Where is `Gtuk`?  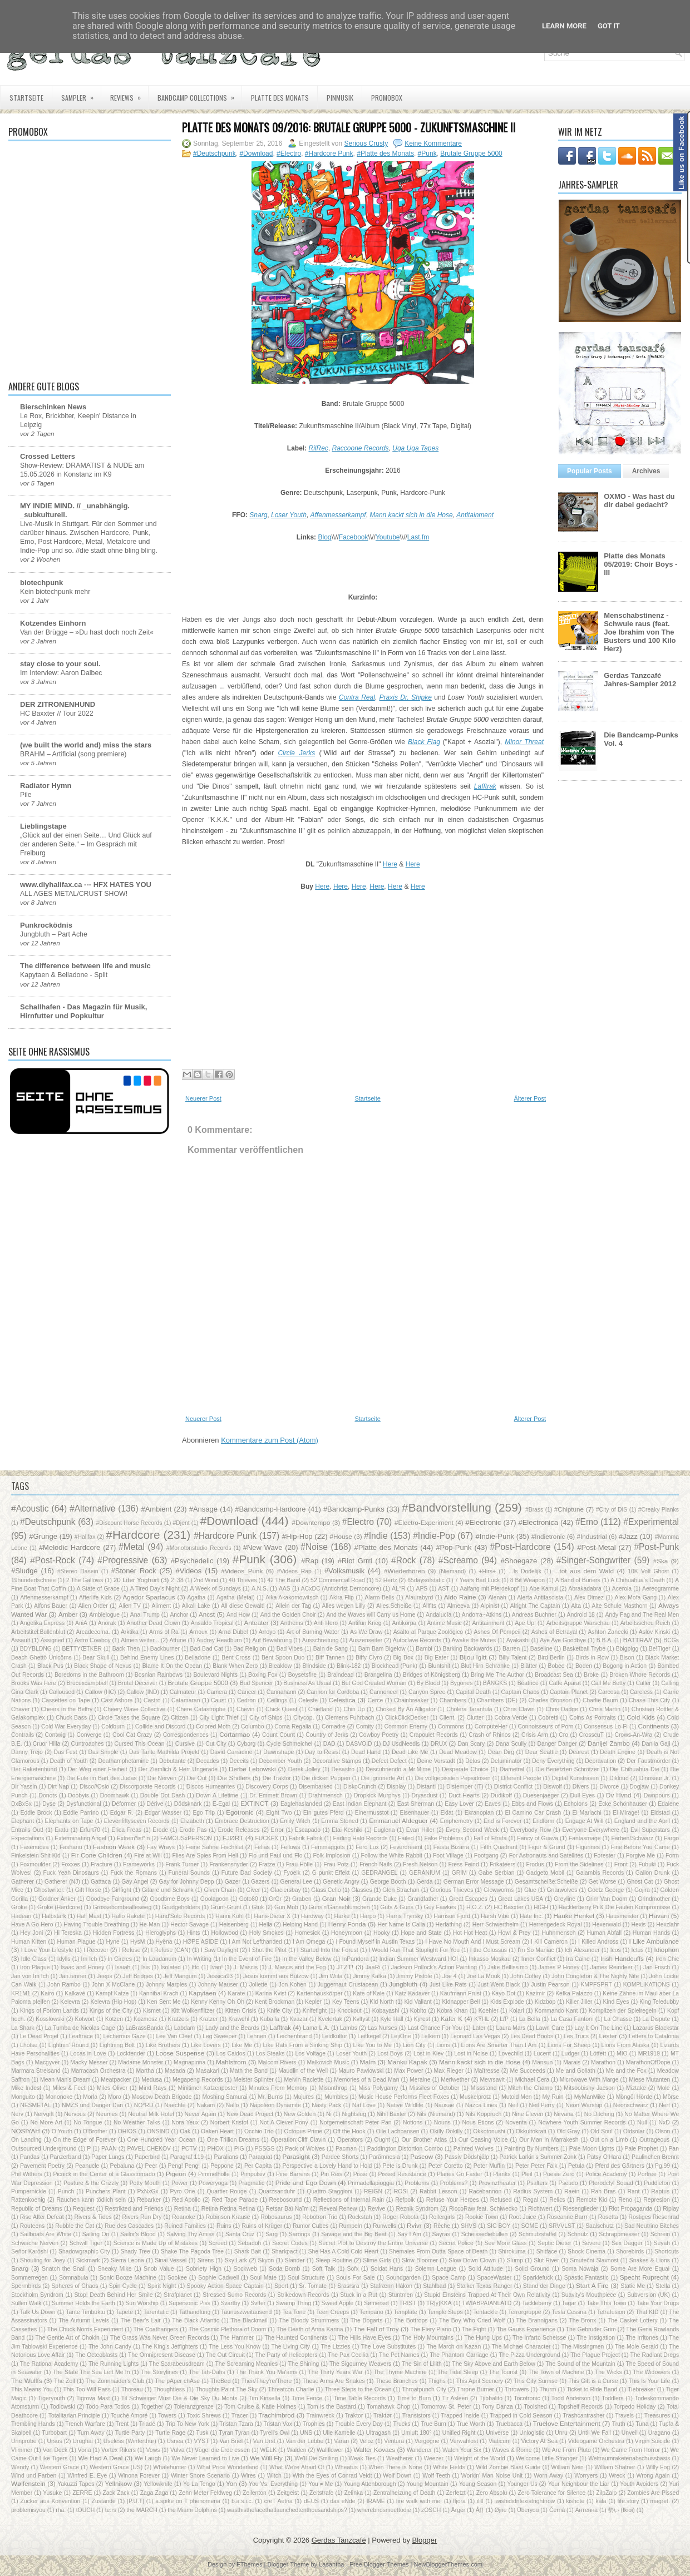 Gtuk is located at coordinates (258, 1907).